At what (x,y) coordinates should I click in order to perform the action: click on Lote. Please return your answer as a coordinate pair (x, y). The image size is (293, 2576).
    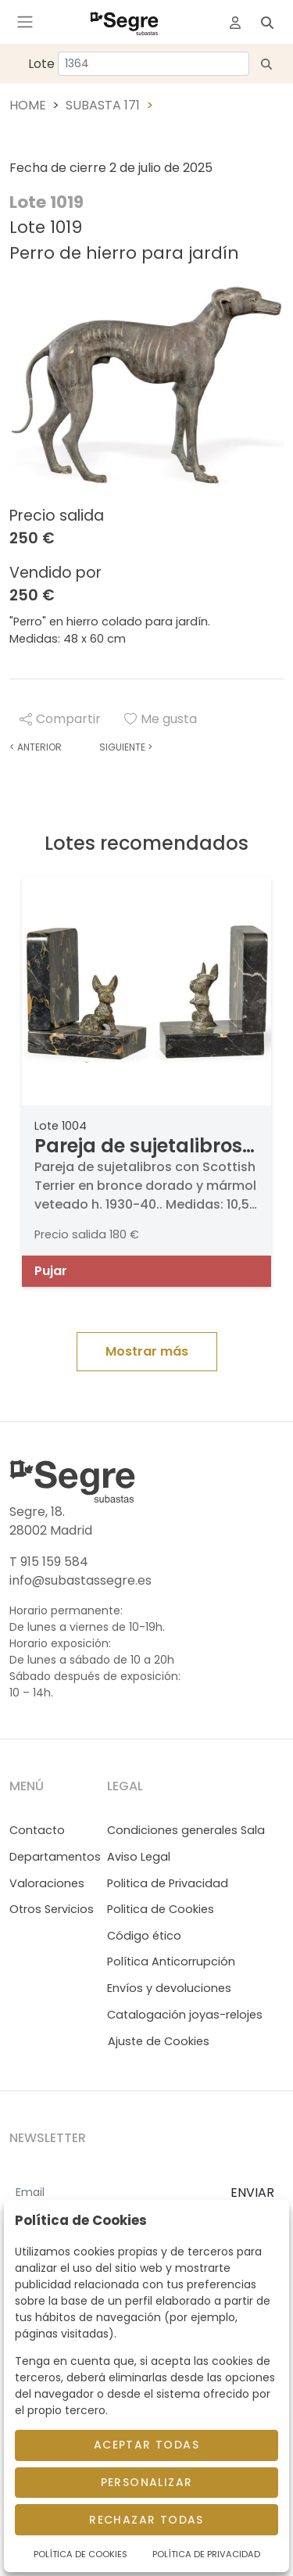
    Looking at the image, I should click on (41, 64).